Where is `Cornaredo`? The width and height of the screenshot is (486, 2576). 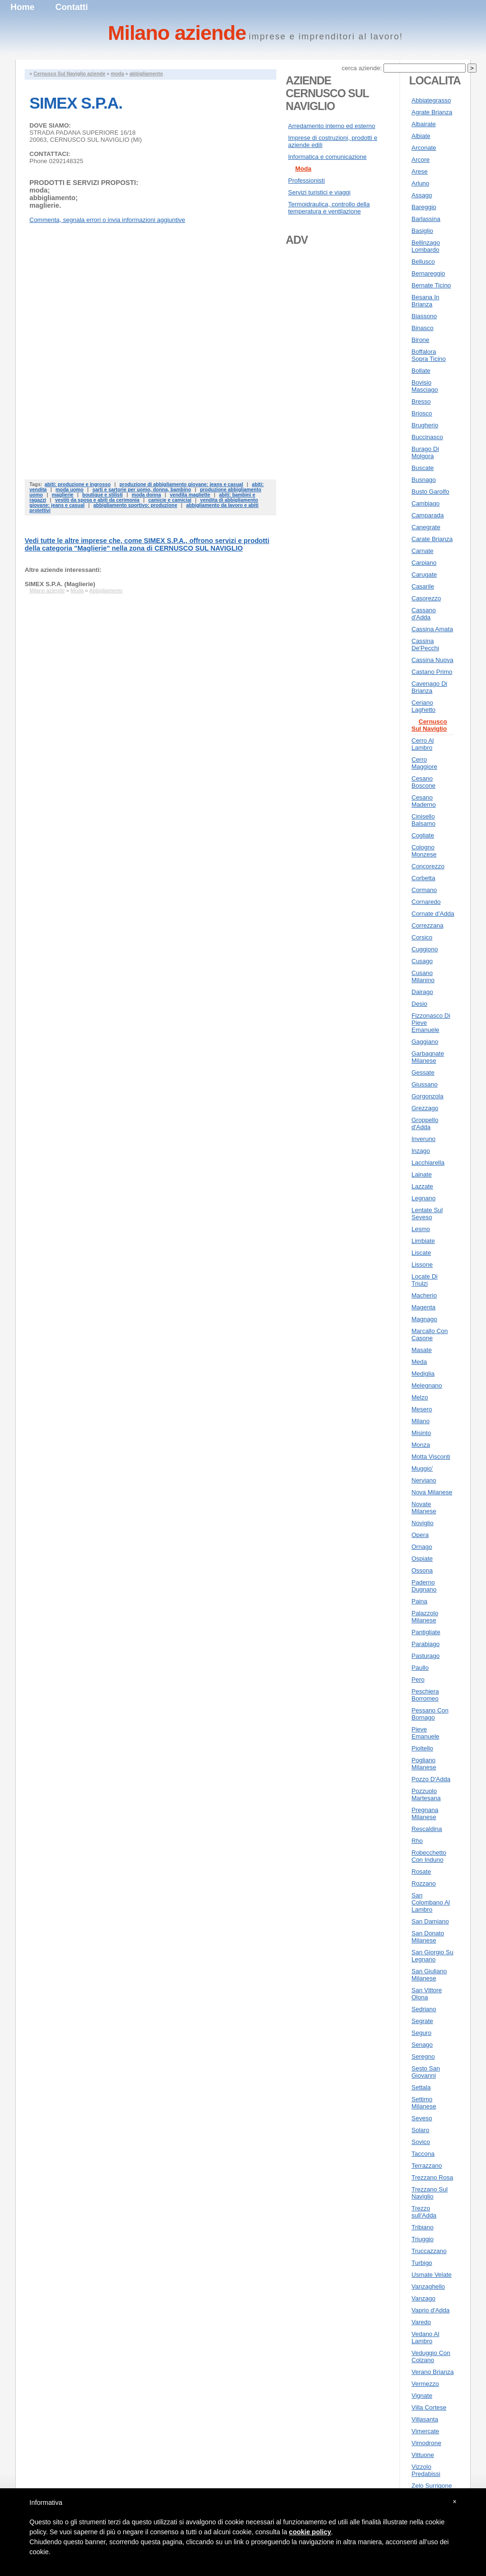
Cornaredo is located at coordinates (425, 901).